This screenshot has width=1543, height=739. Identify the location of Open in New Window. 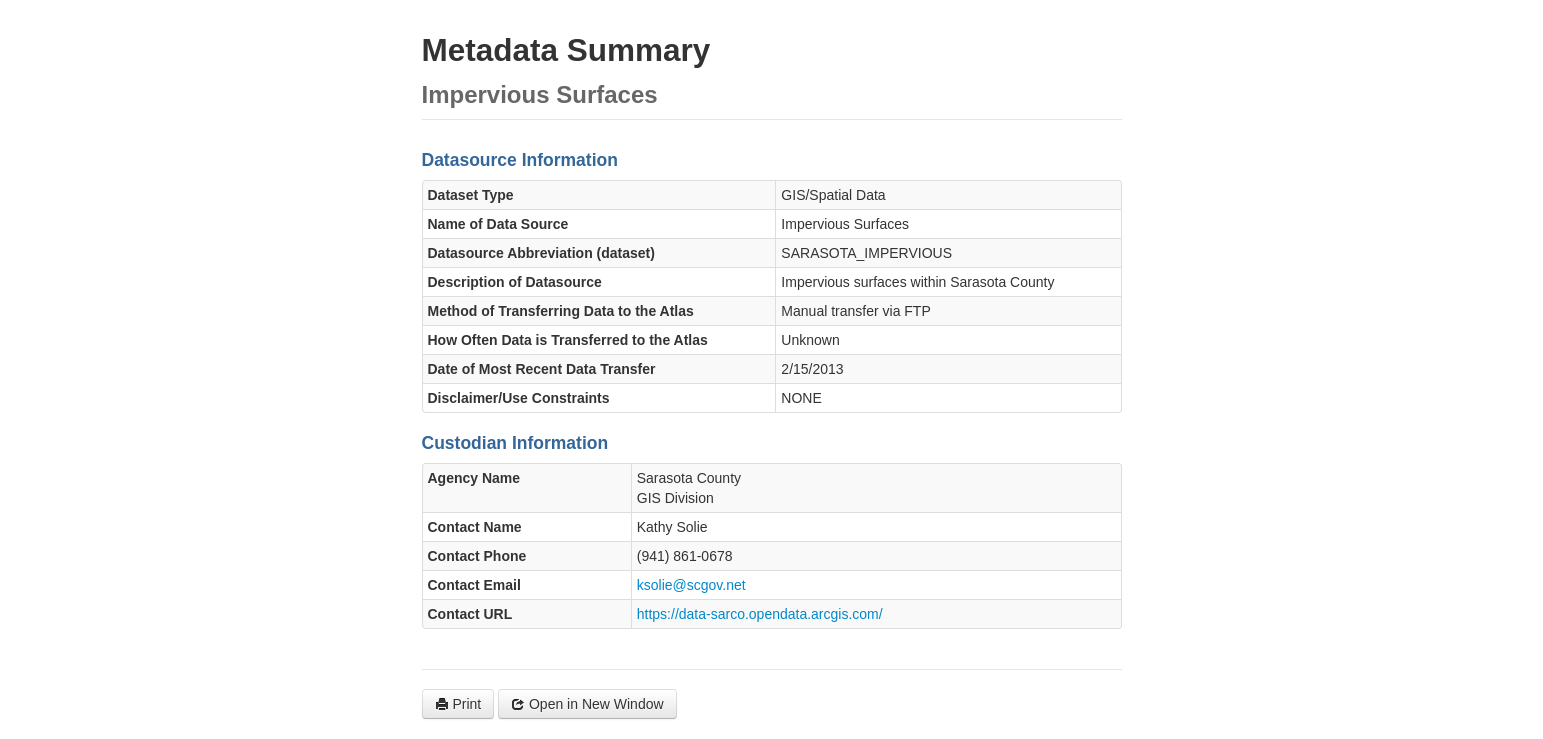
(587, 704).